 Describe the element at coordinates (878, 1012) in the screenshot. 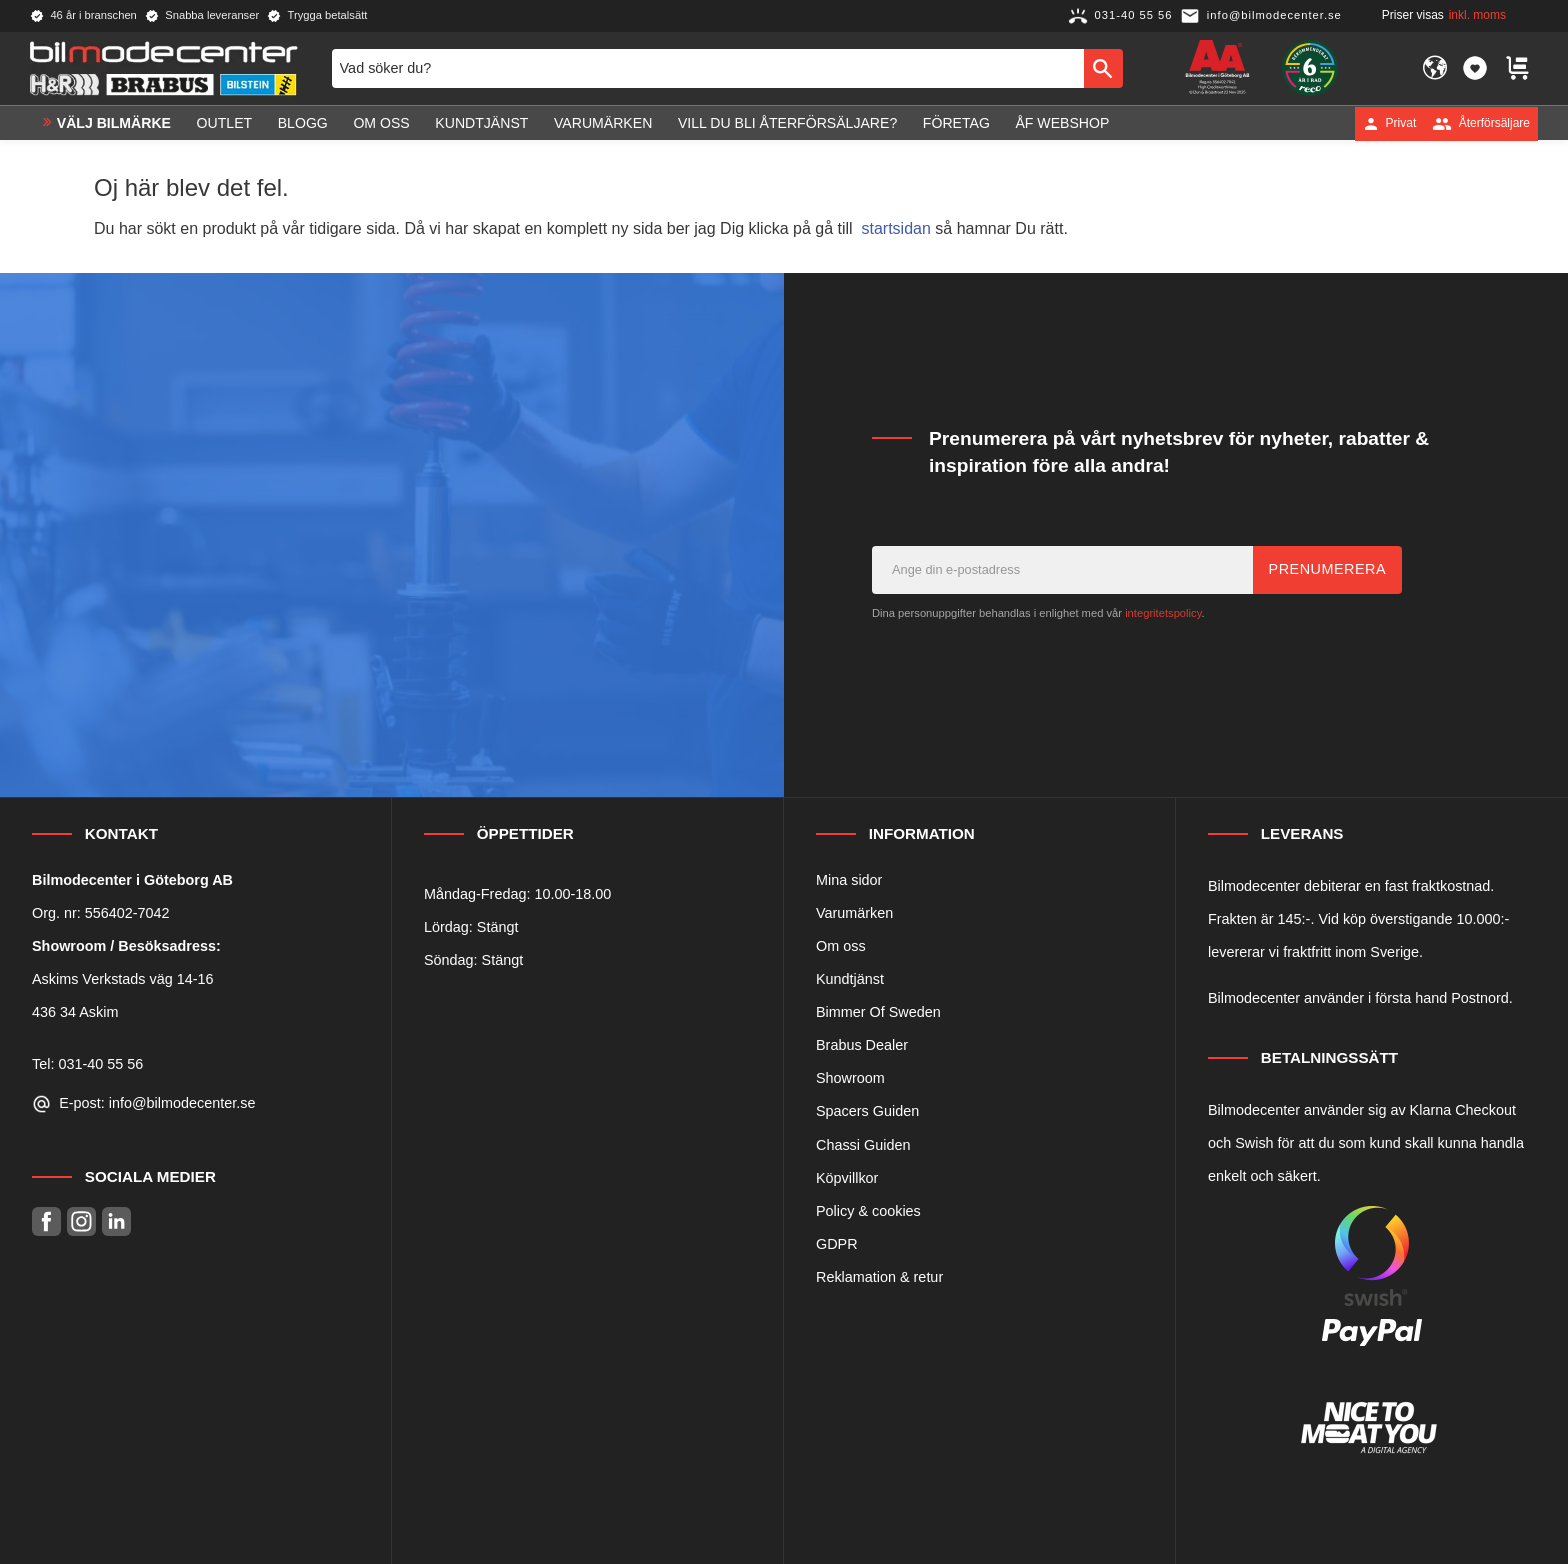

I see `Bimmer Of Sweden` at that location.